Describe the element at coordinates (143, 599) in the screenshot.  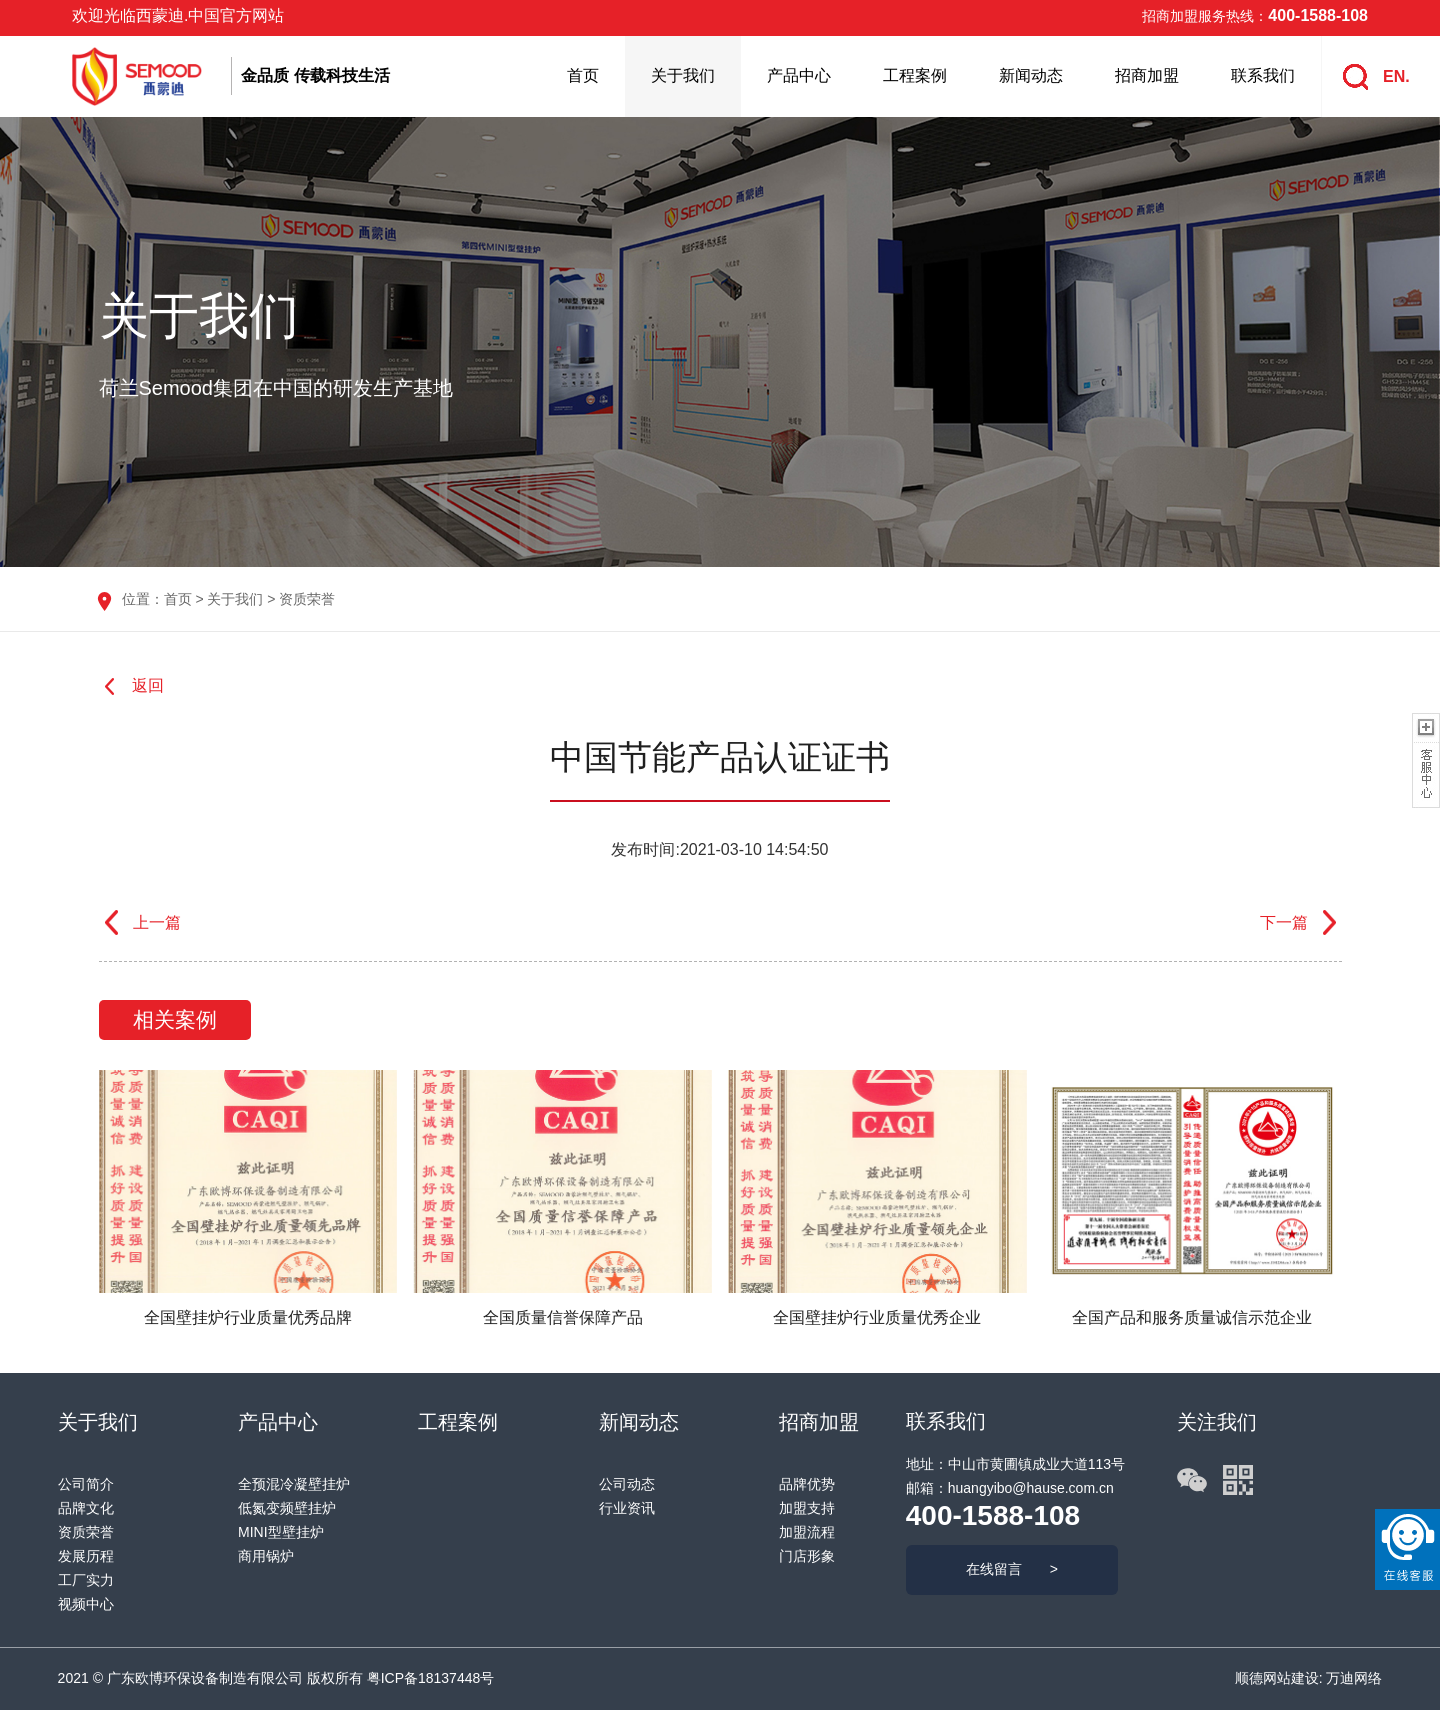
I see `位置：` at that location.